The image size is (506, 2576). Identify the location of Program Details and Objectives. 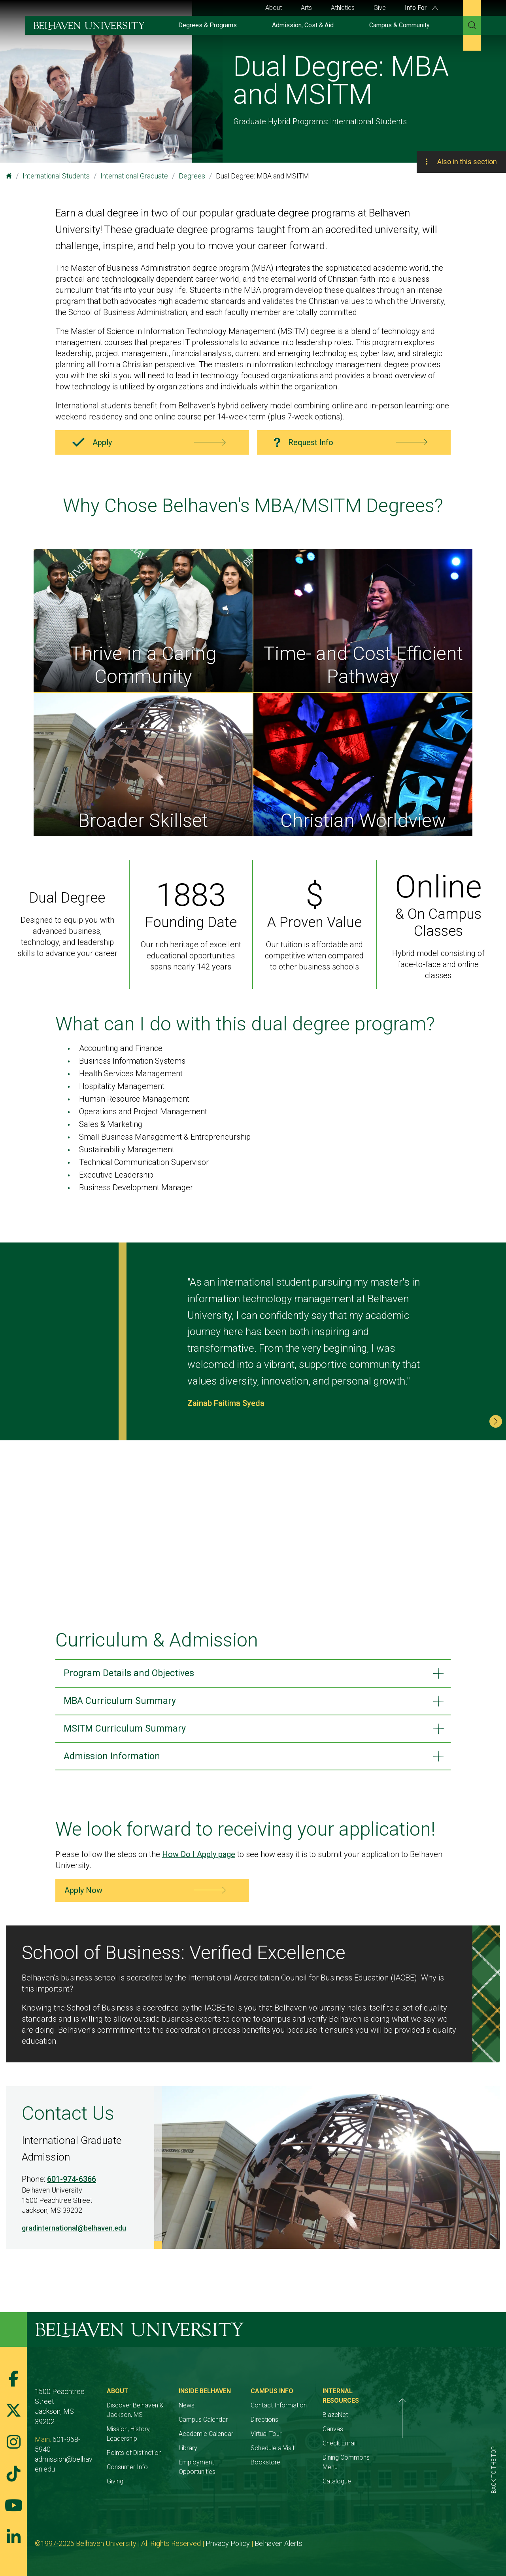
(136, 1674).